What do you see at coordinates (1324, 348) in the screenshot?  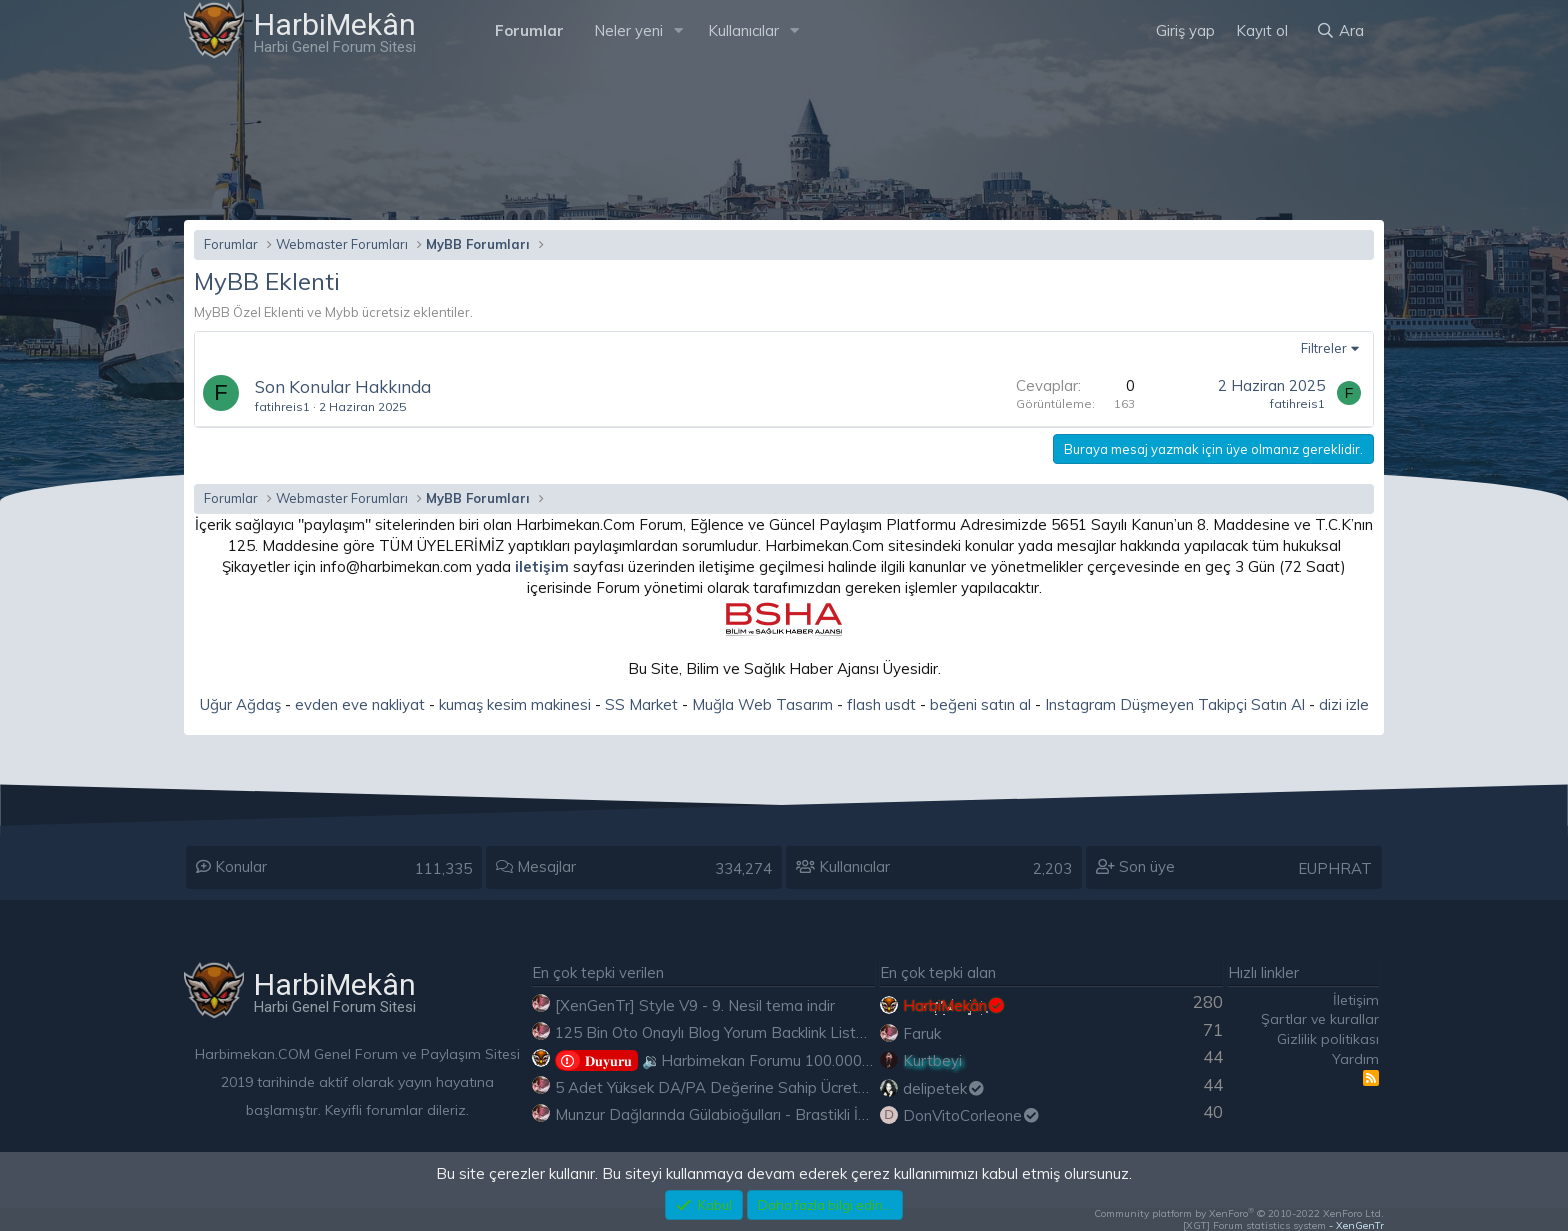 I see `Filtreler [button]` at bounding box center [1324, 348].